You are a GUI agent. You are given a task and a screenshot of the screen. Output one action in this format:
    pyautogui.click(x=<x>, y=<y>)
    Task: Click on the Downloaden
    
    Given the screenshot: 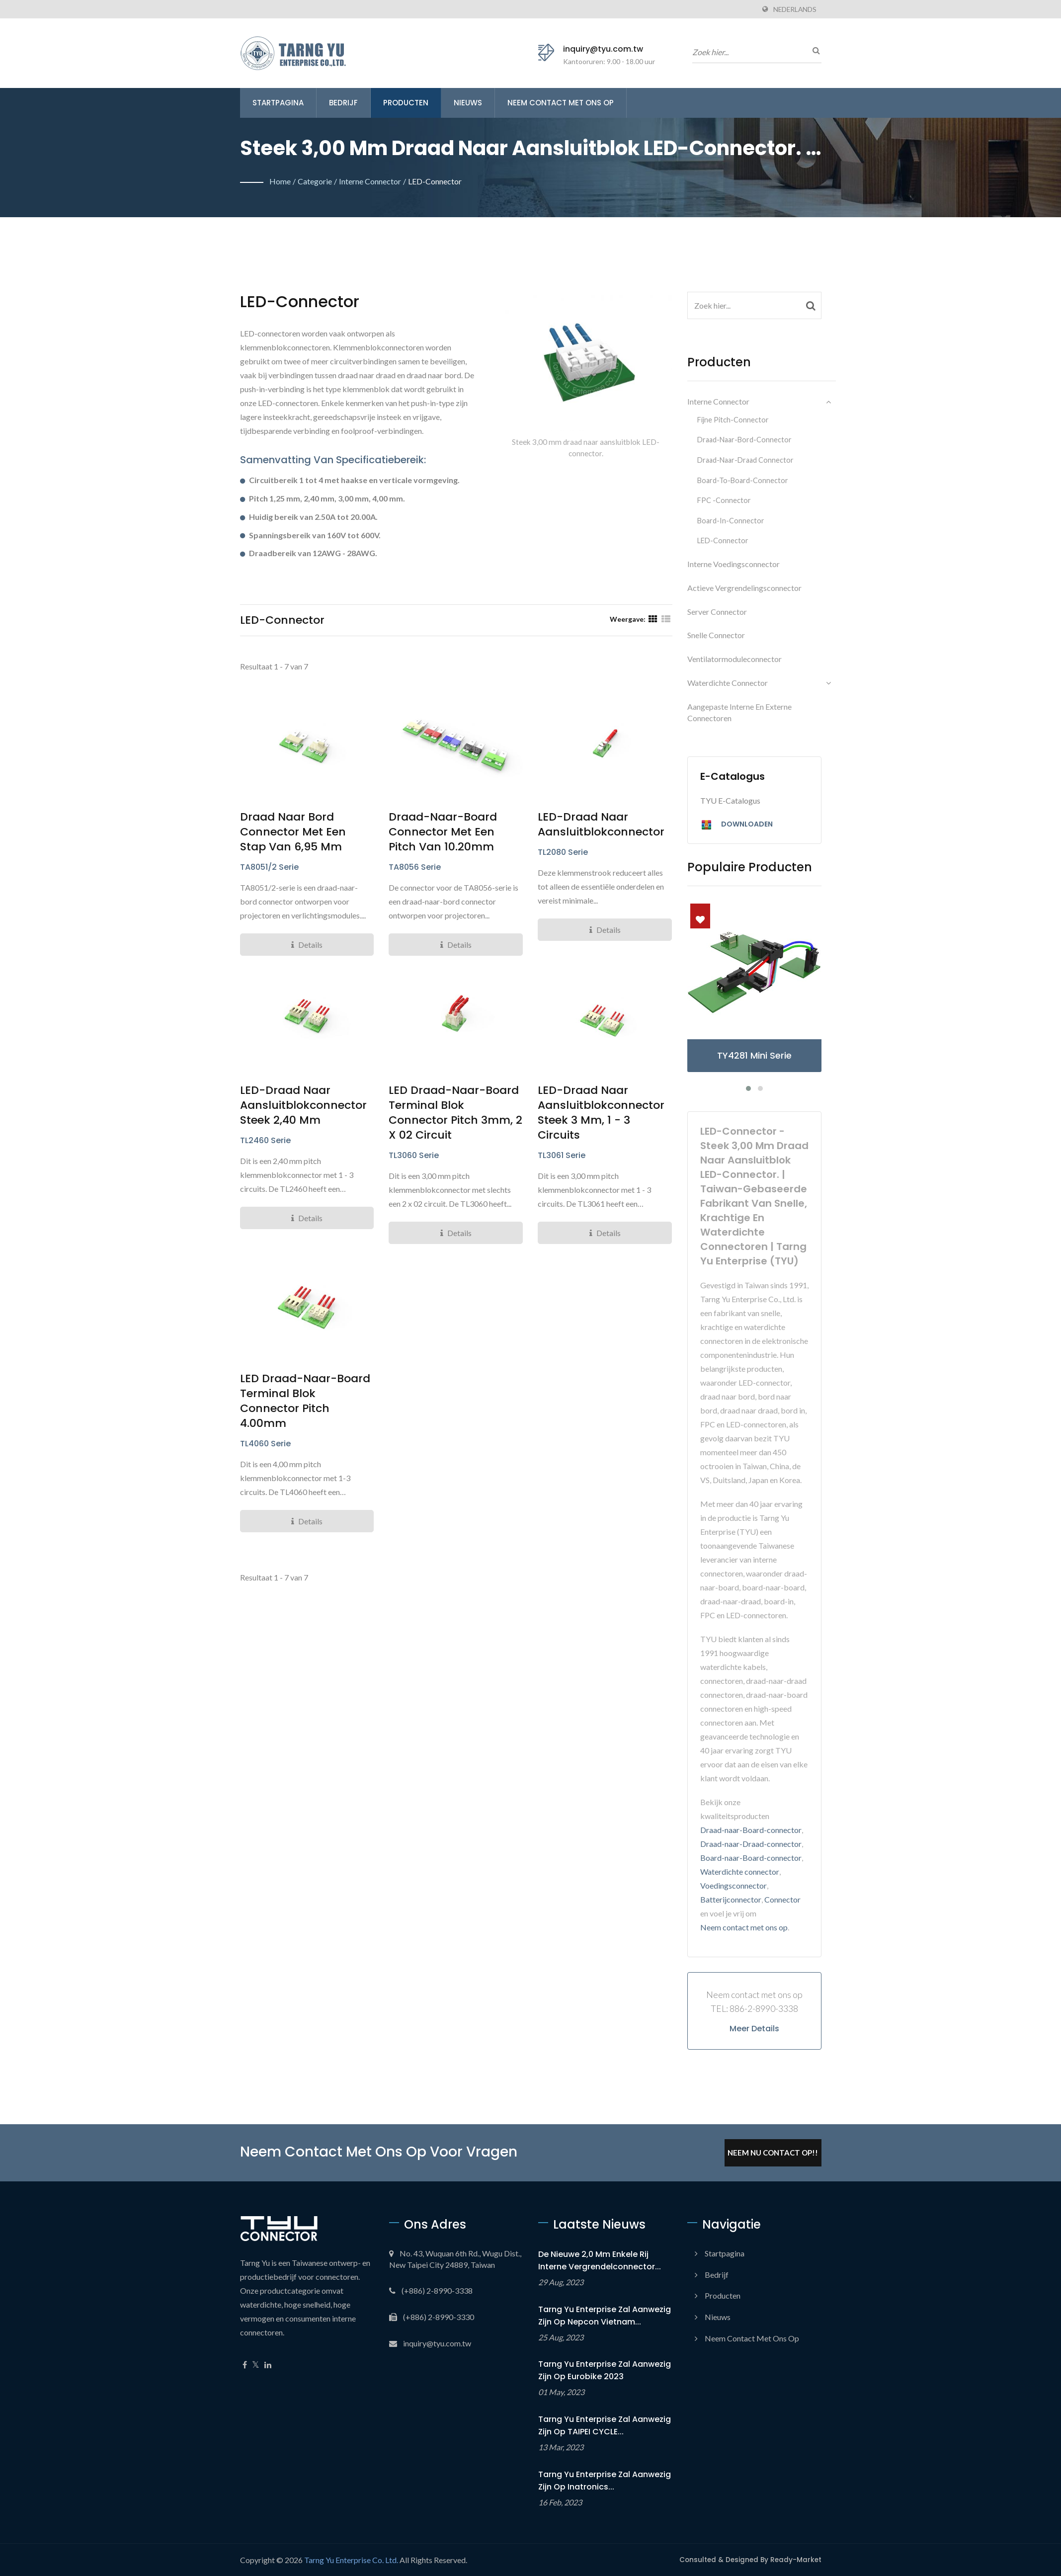 What is the action you would take?
    pyautogui.click(x=736, y=825)
    